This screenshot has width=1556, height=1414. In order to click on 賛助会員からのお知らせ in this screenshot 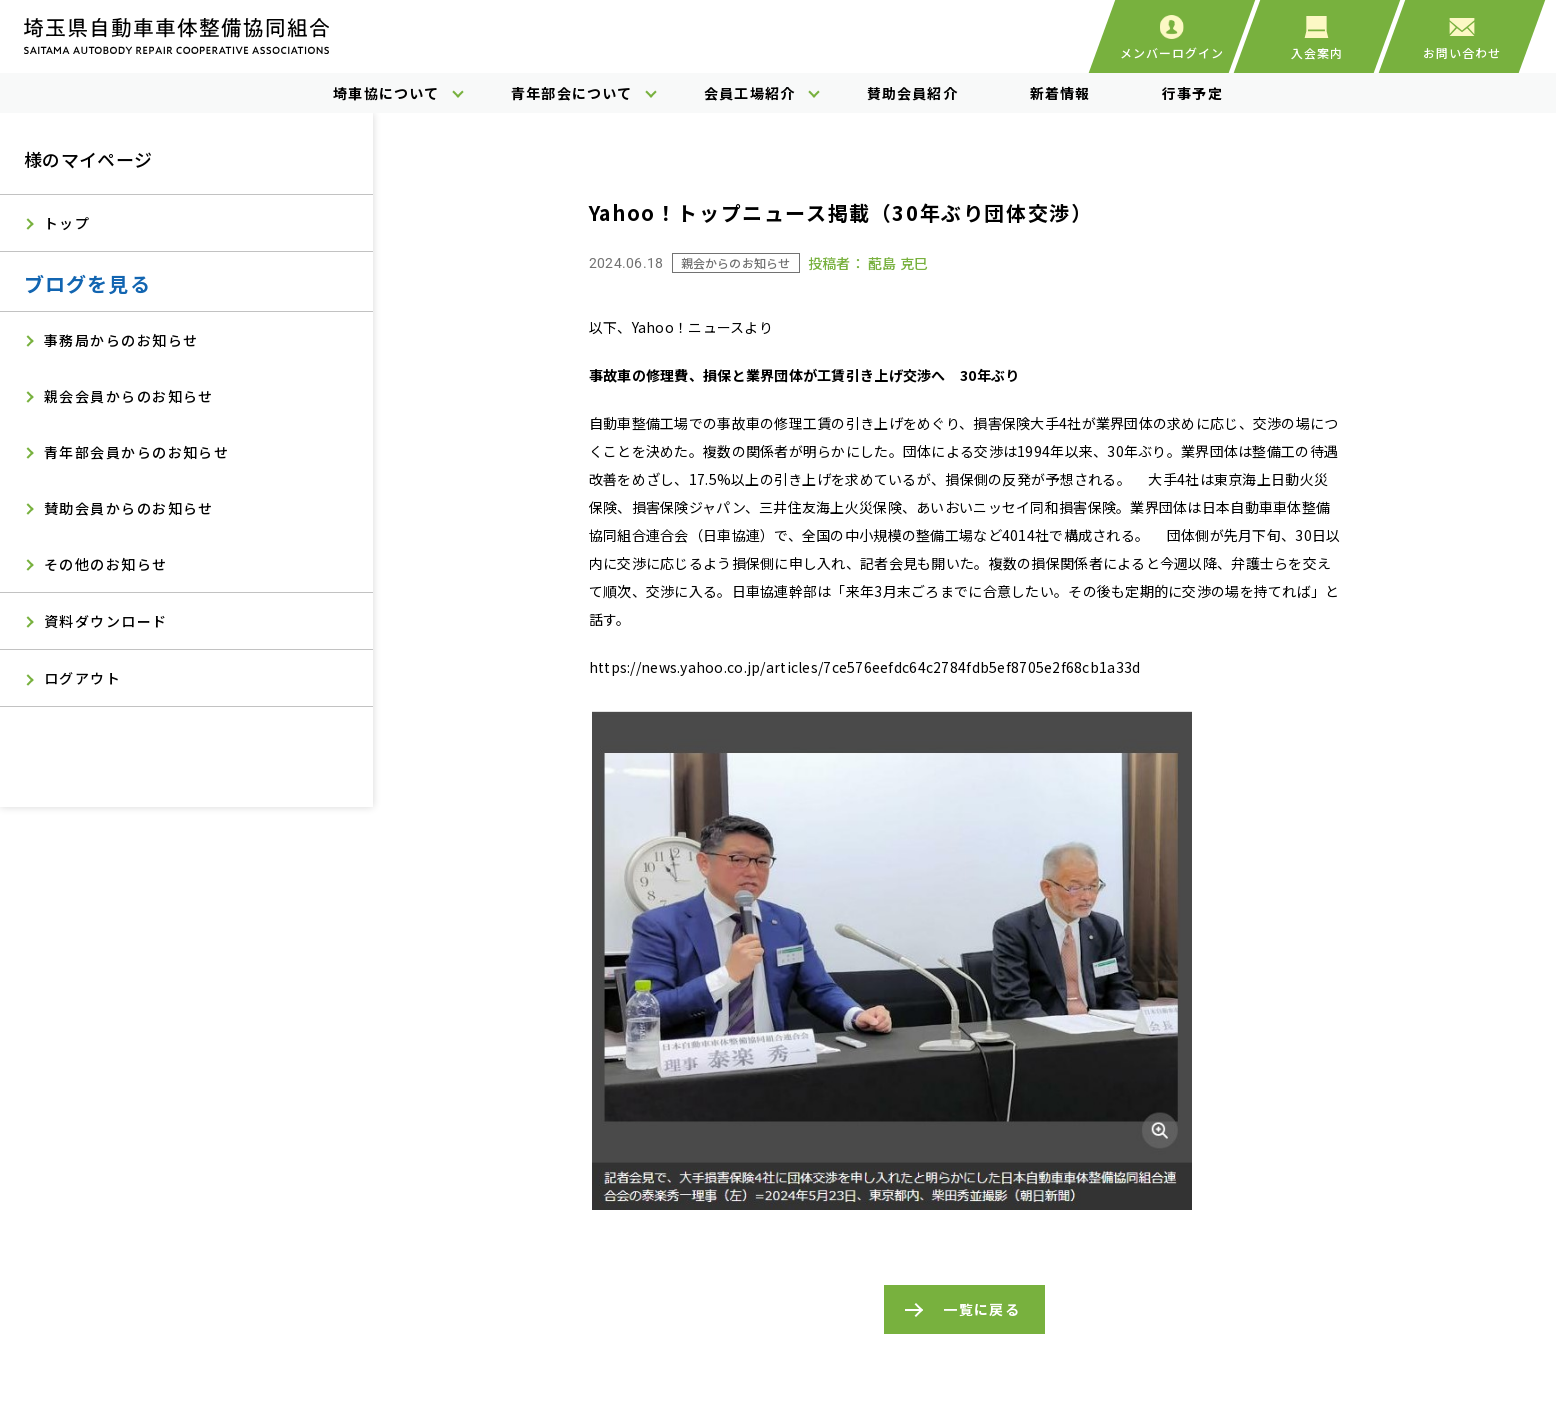, I will do `click(129, 508)`.